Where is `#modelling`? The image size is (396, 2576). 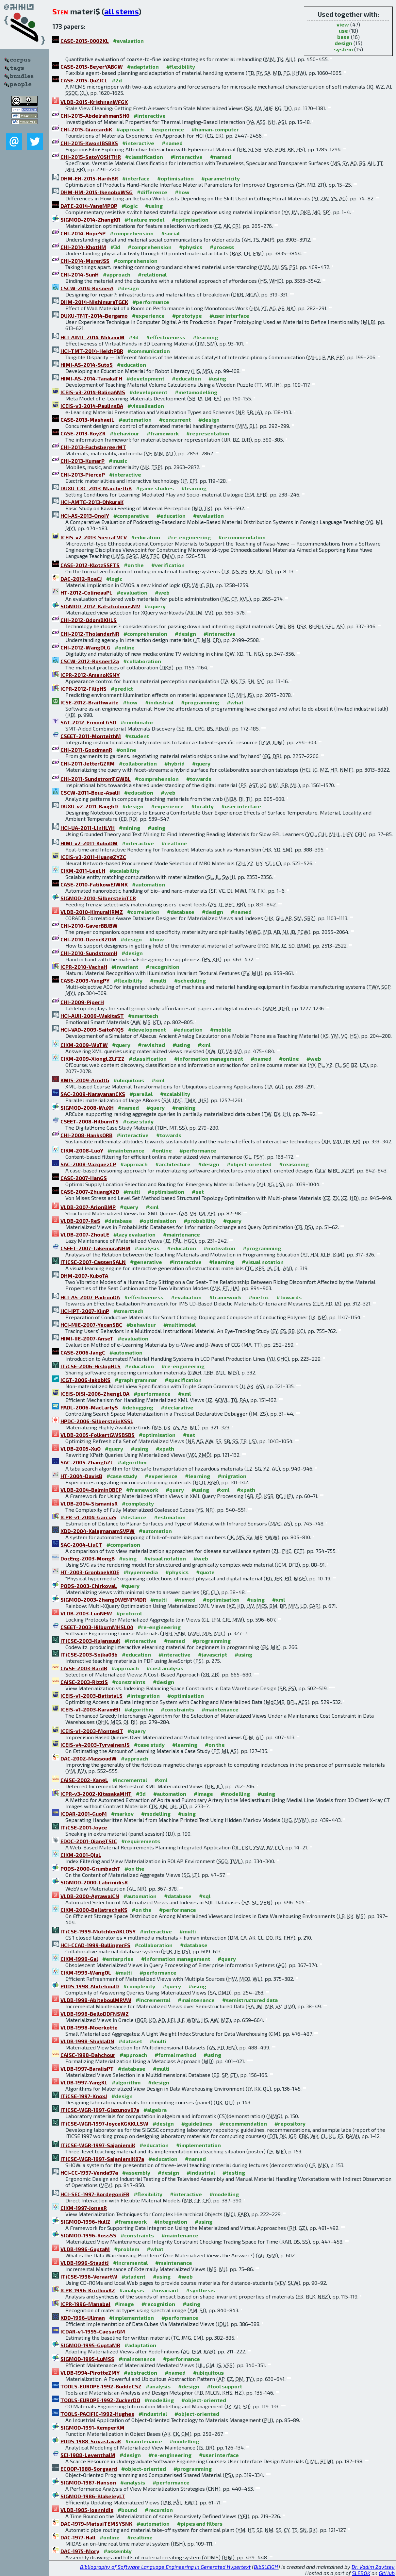
#modelling is located at coordinates (235, 1794).